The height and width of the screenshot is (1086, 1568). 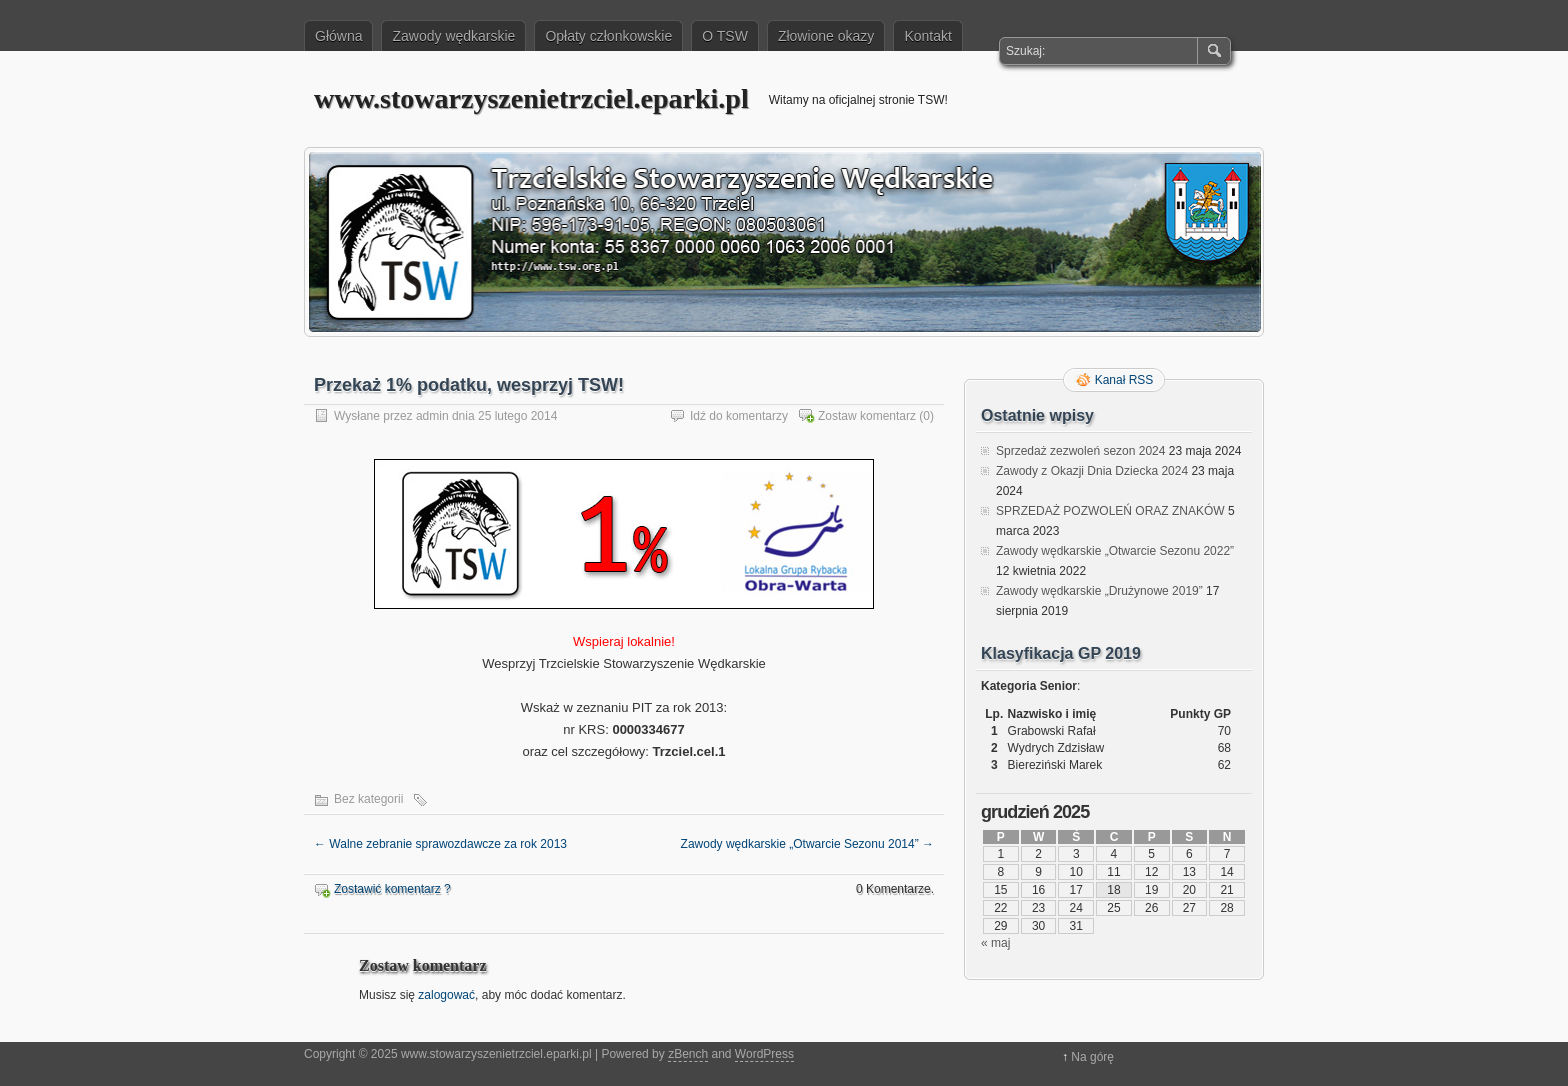 I want to click on Na górę, so click(x=1092, y=1057).